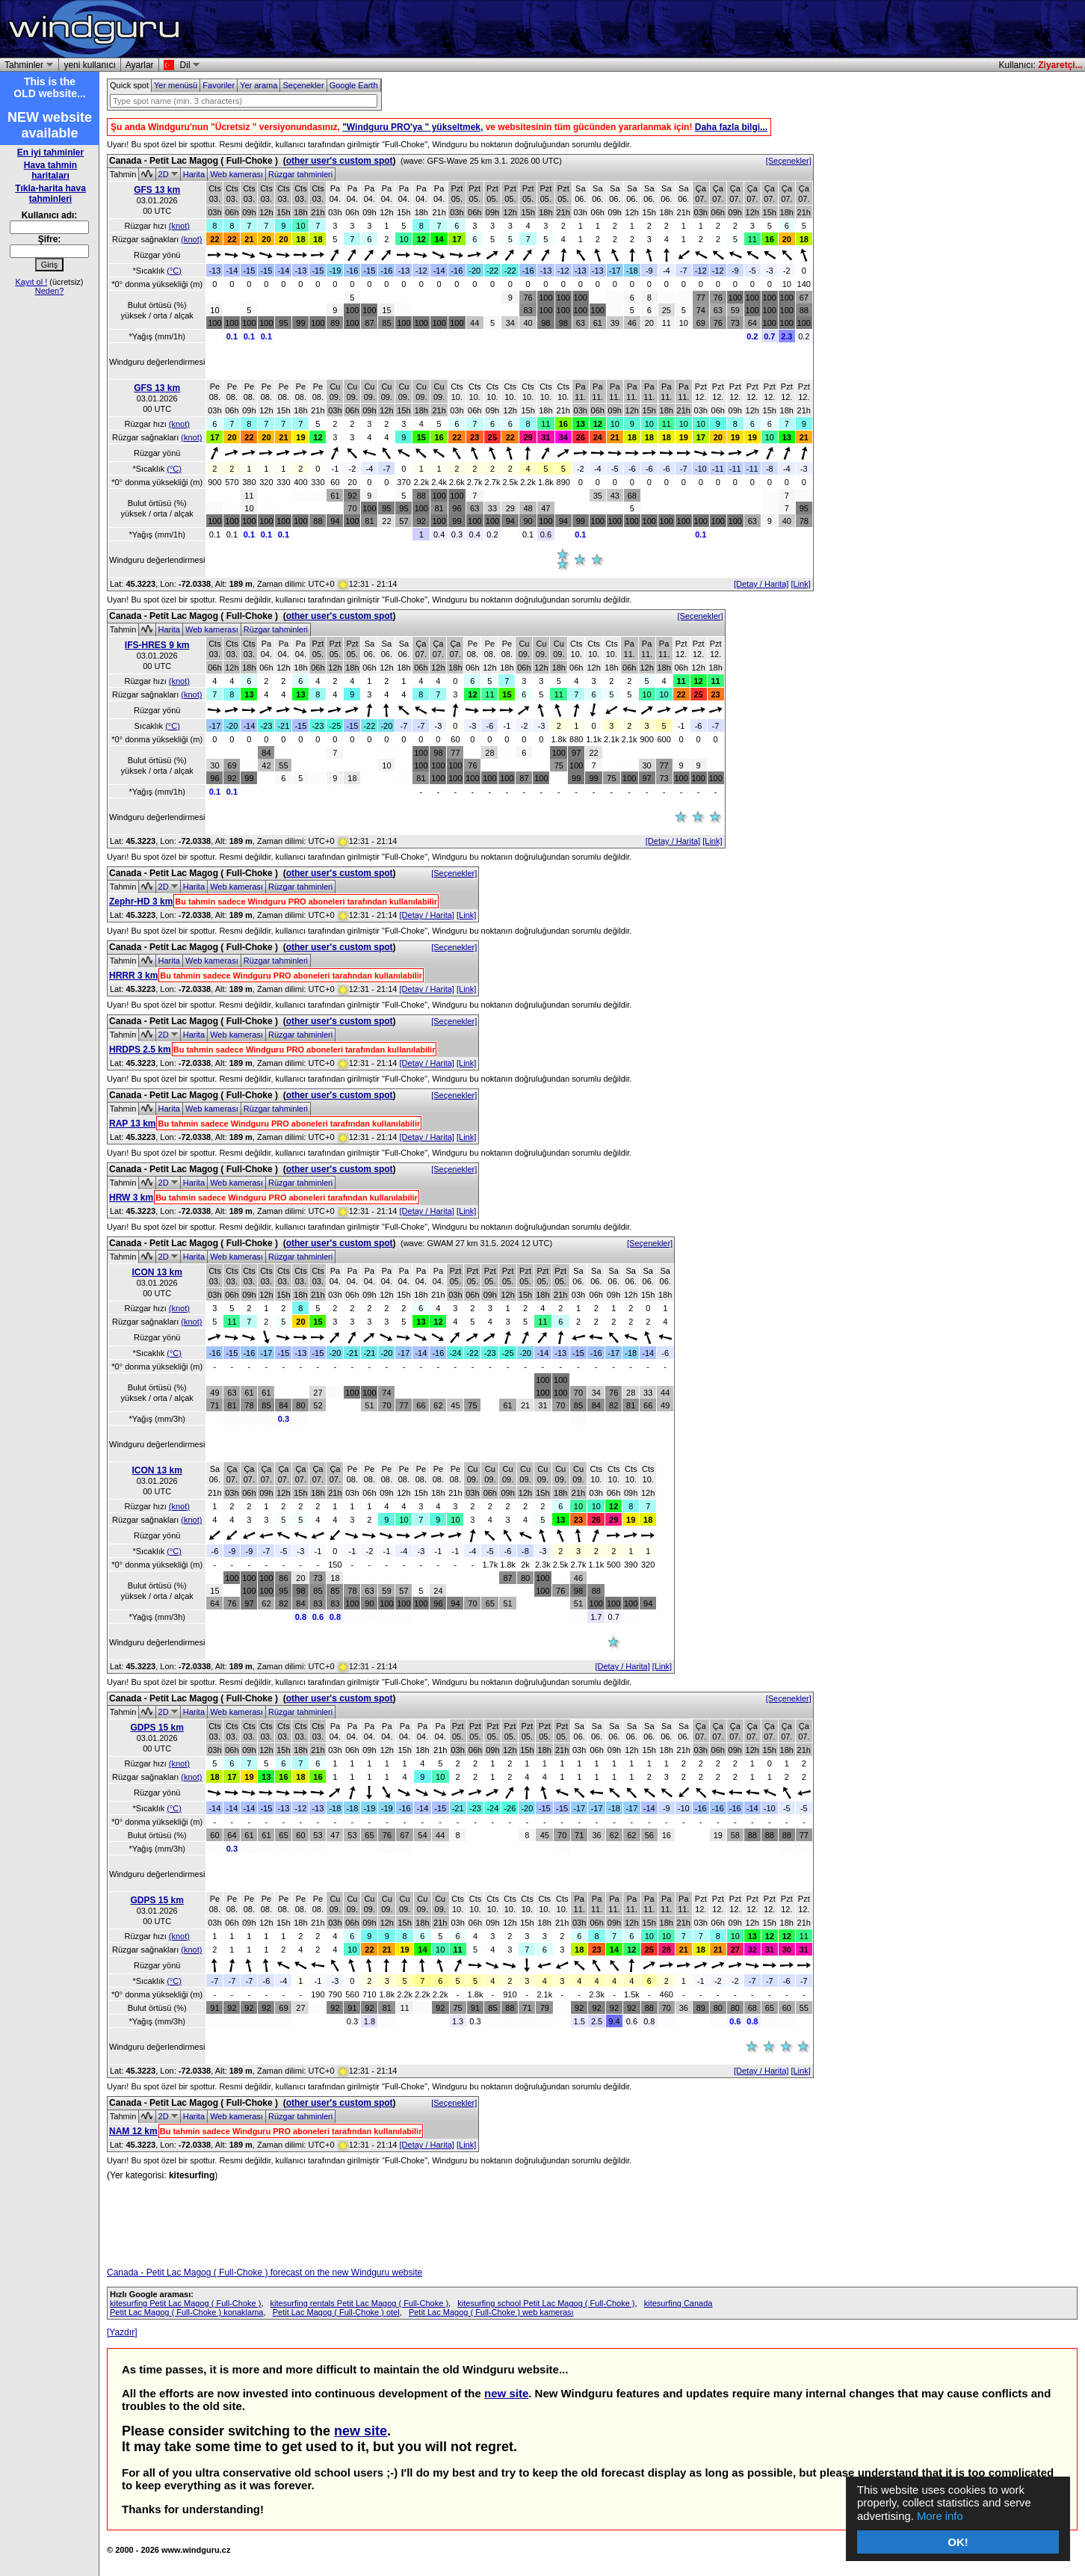 This screenshot has height=2576, width=1085. I want to click on Tahminler, so click(26, 65).